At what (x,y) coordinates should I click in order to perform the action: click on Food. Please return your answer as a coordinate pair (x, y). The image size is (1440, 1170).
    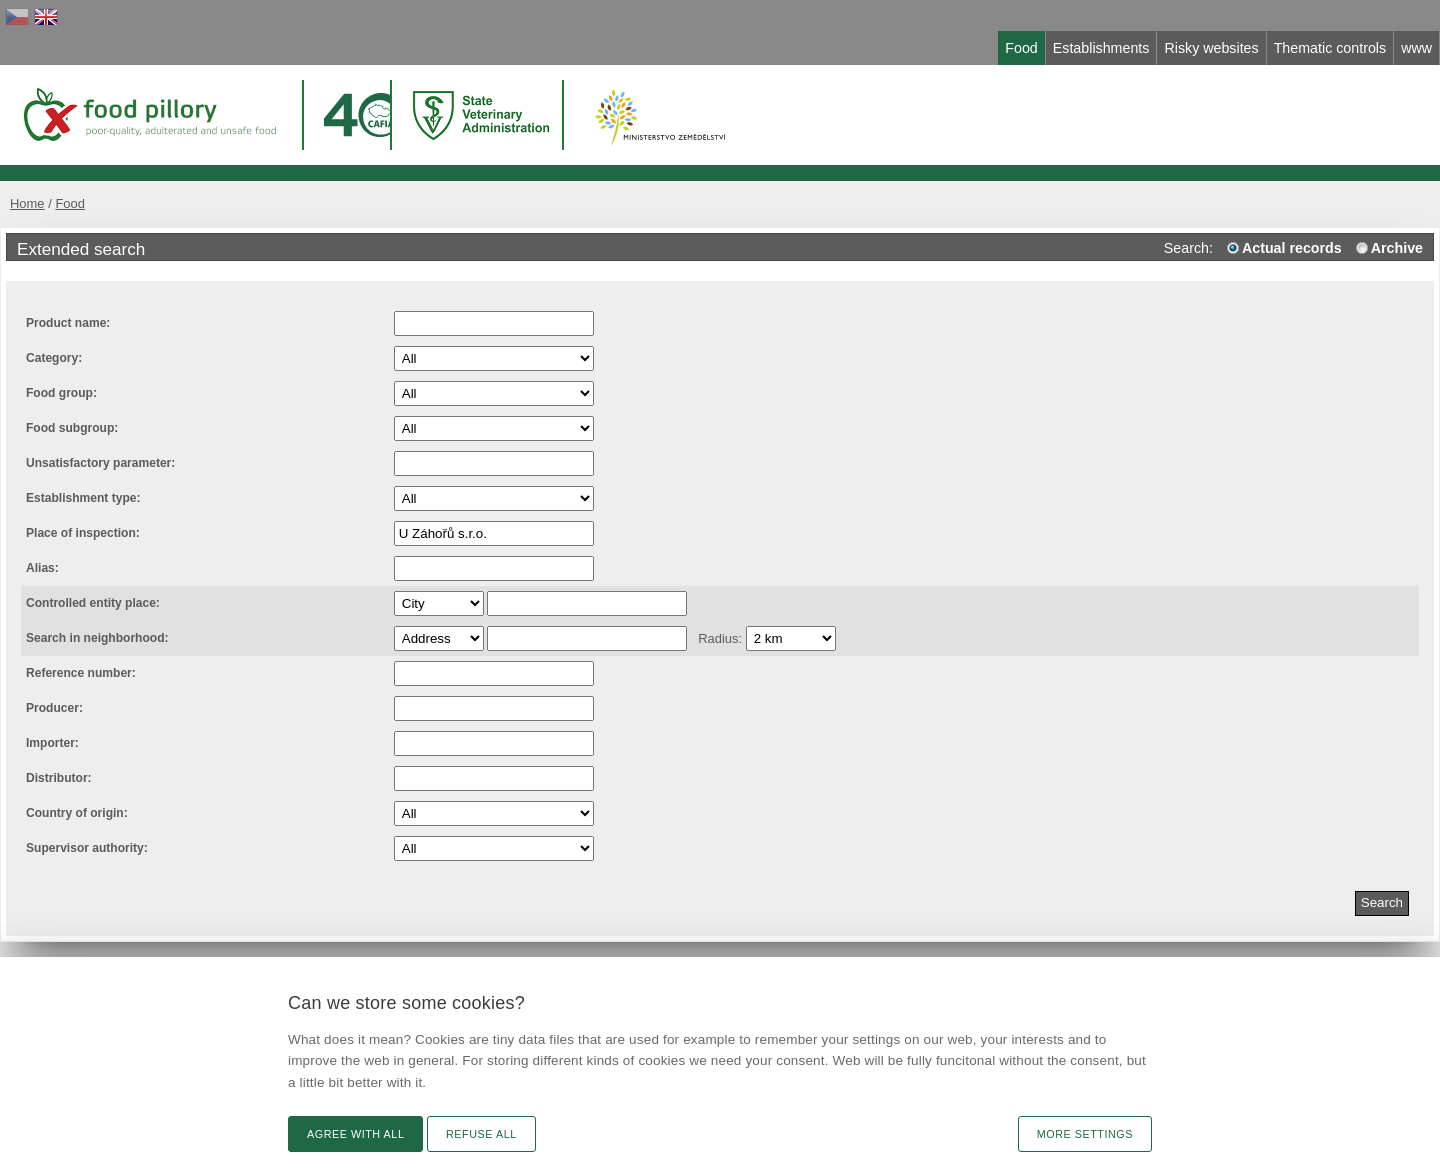
    Looking at the image, I should click on (70, 203).